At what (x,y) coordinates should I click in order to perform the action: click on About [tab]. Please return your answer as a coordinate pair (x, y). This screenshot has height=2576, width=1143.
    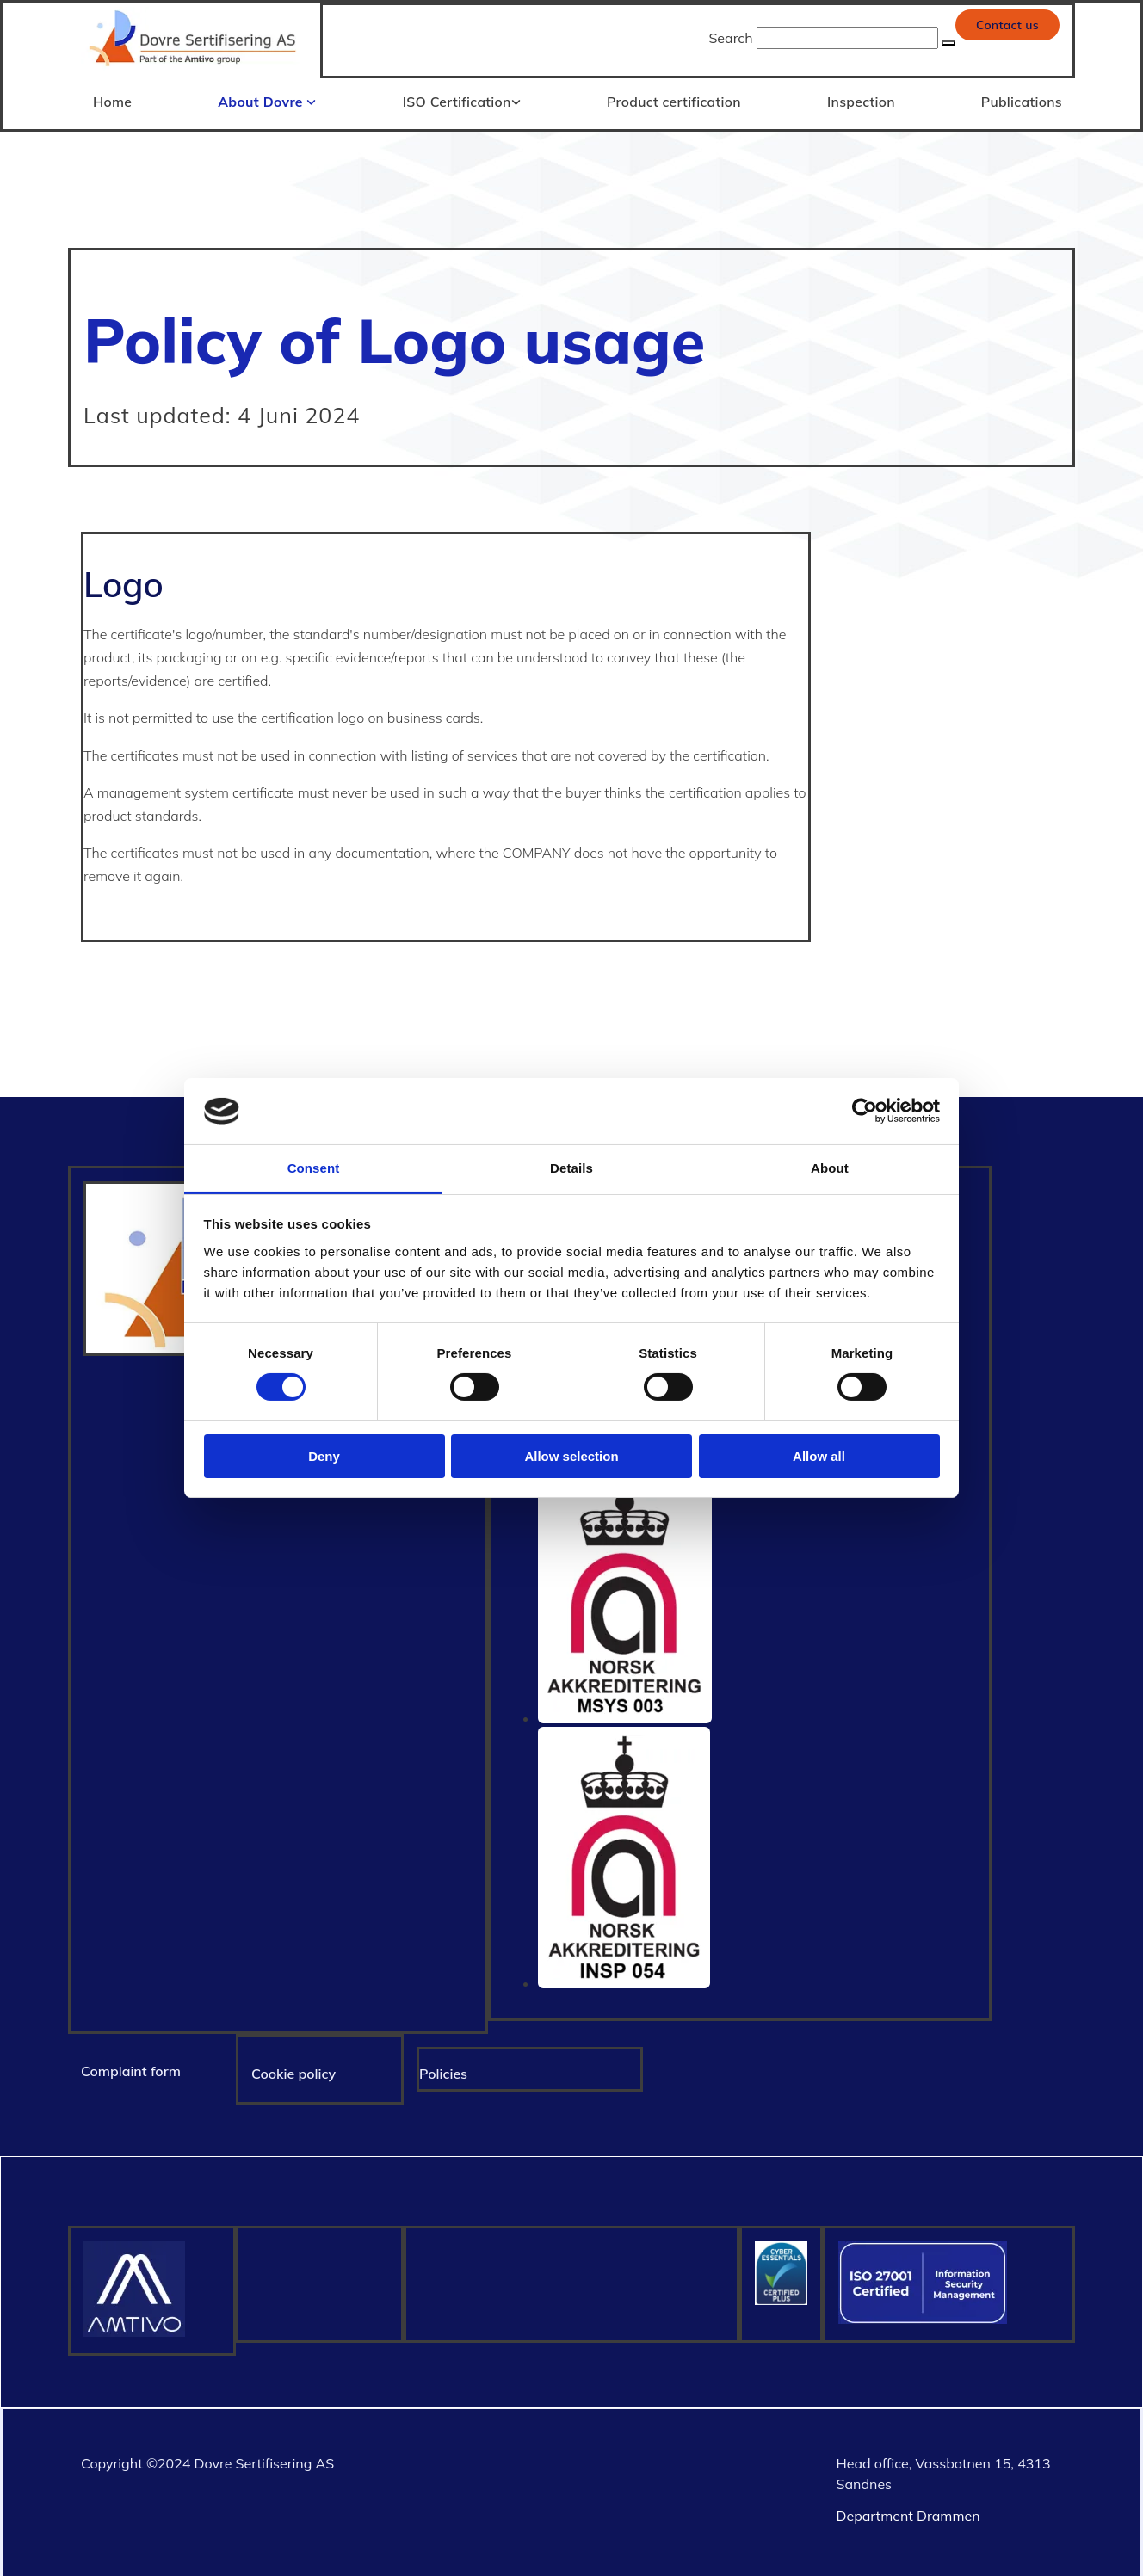
    Looking at the image, I should click on (830, 1168).